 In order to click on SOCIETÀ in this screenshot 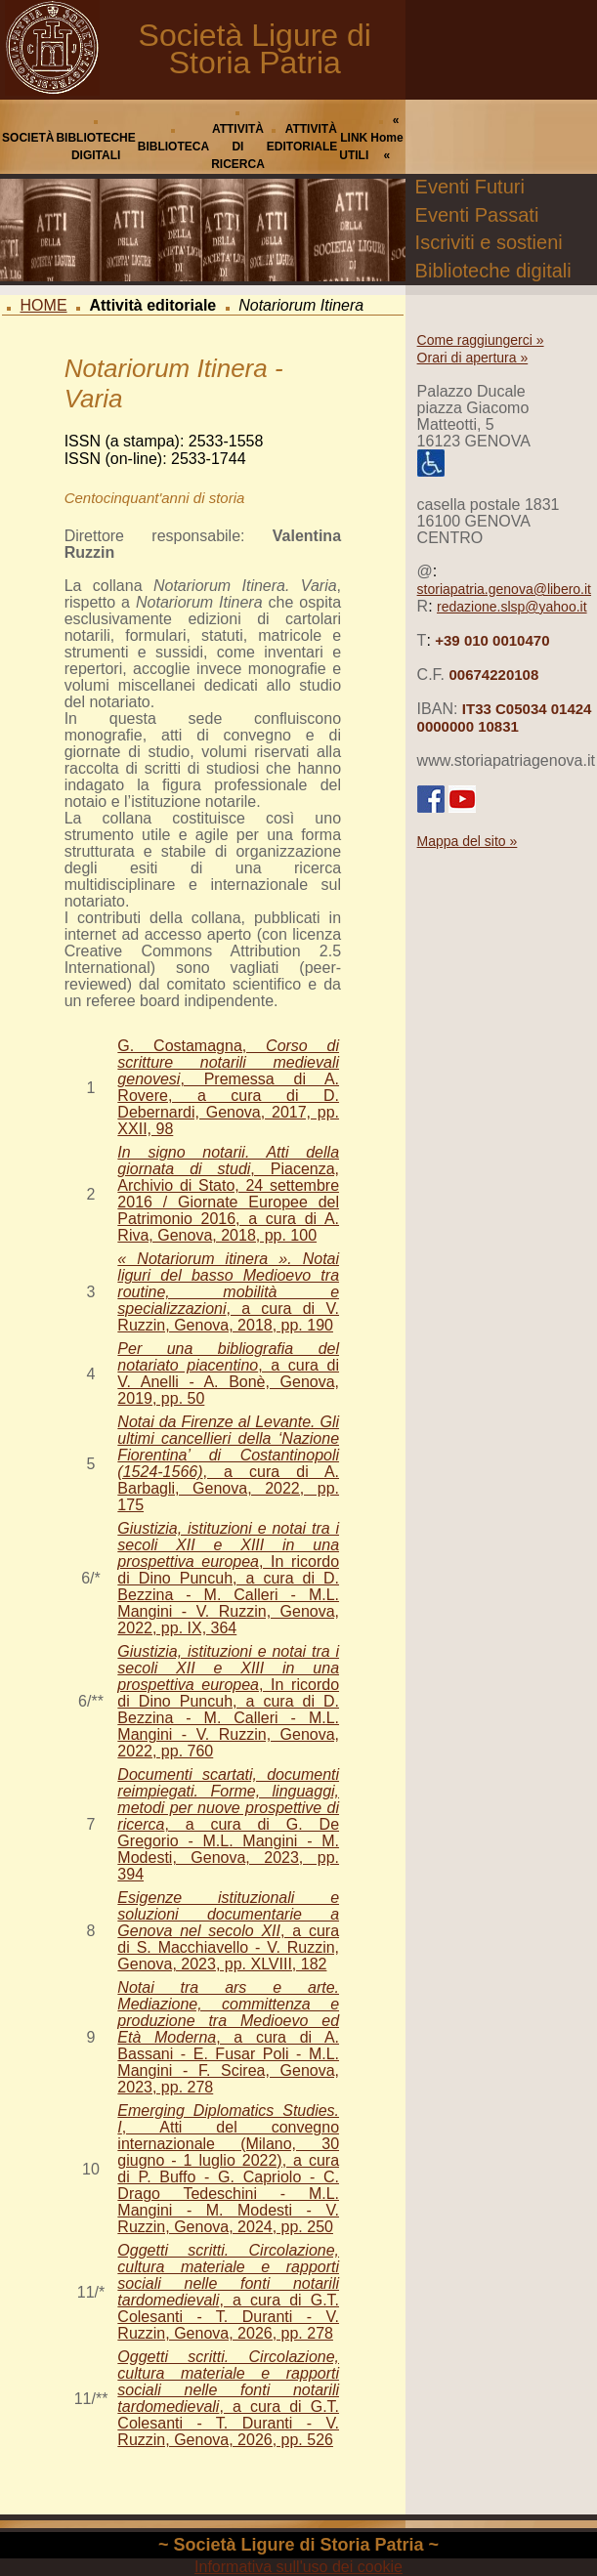, I will do `click(28, 138)`.